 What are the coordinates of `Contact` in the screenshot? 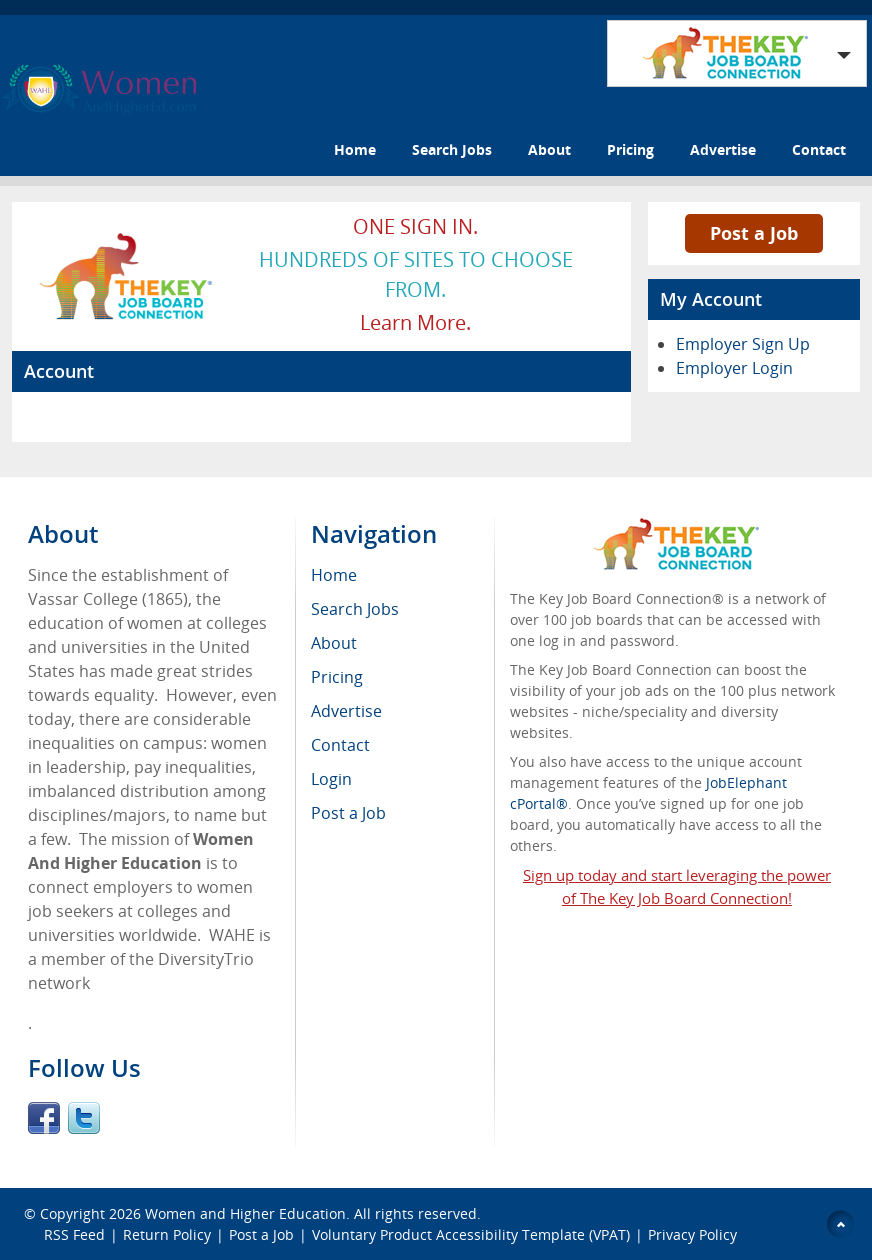 It's located at (819, 149).